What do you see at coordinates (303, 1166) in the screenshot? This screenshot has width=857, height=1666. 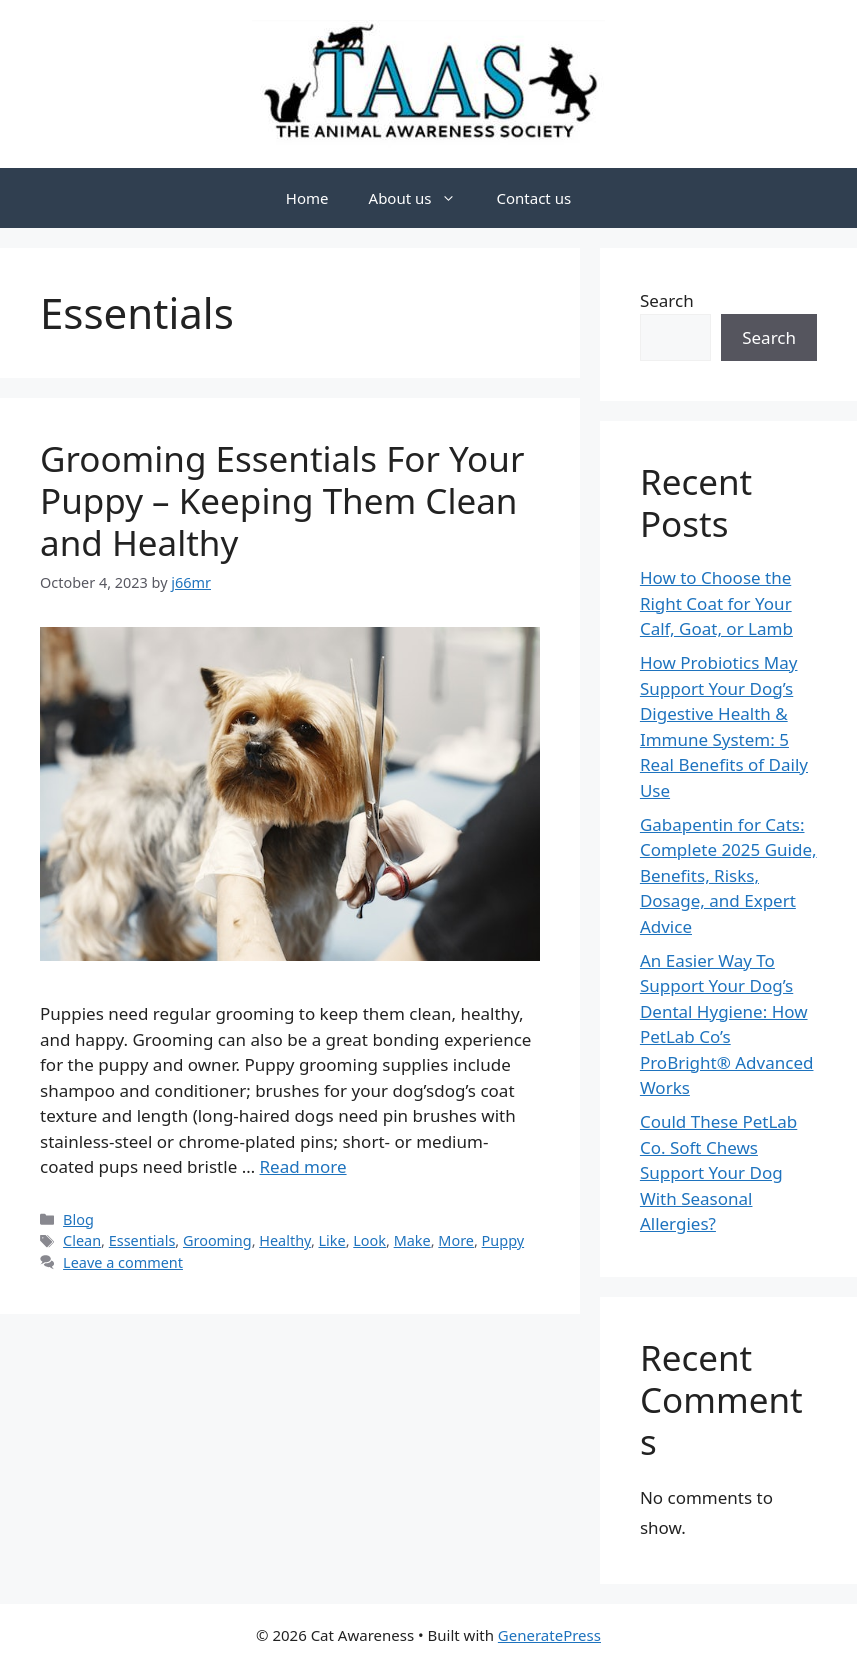 I see `Read more [Read more about Grooming Essentials For Your Puppy – Keeping Them Clean and Healthy]` at bounding box center [303, 1166].